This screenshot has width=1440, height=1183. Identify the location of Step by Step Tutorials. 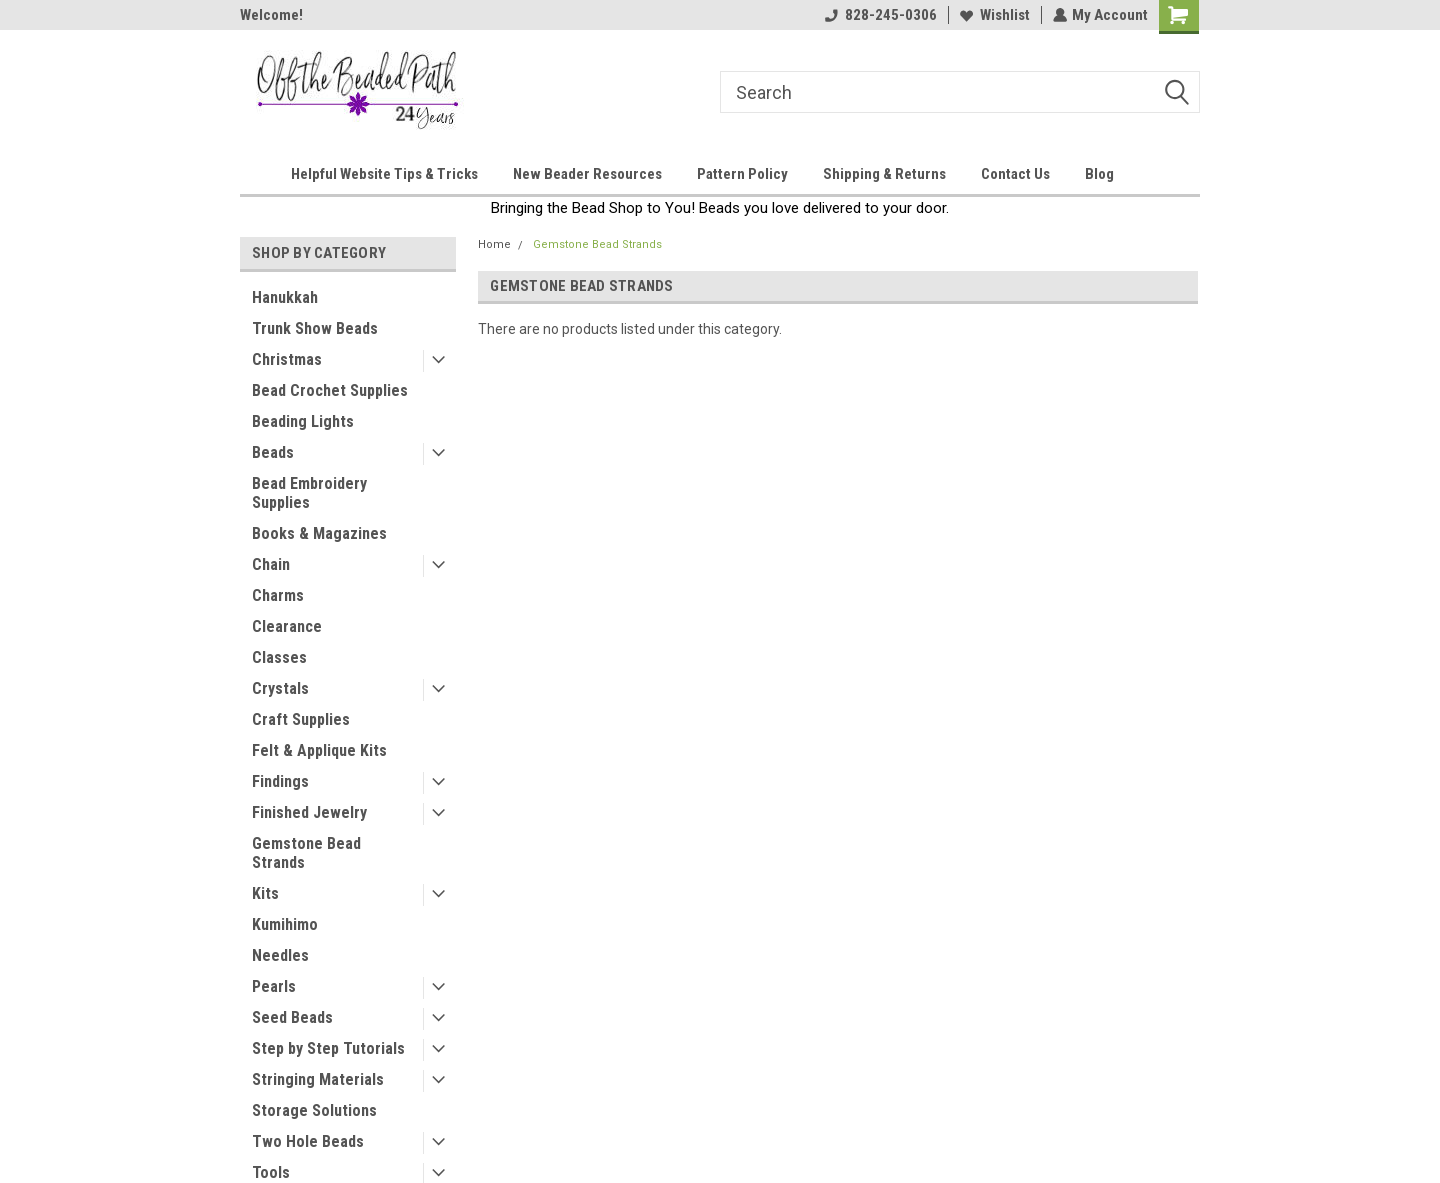
(328, 1048).